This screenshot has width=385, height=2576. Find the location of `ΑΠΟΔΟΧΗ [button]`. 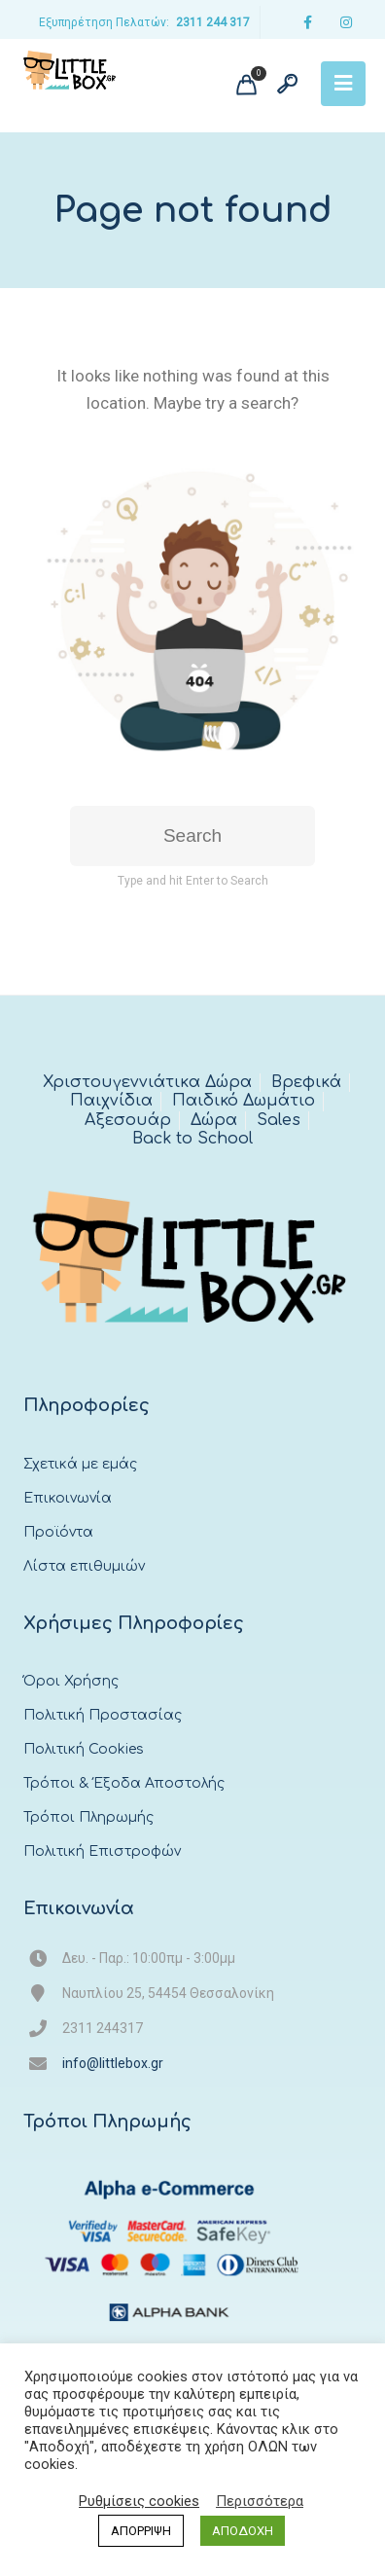

ΑΠΟΔΟΧΗ [button] is located at coordinates (242, 2530).